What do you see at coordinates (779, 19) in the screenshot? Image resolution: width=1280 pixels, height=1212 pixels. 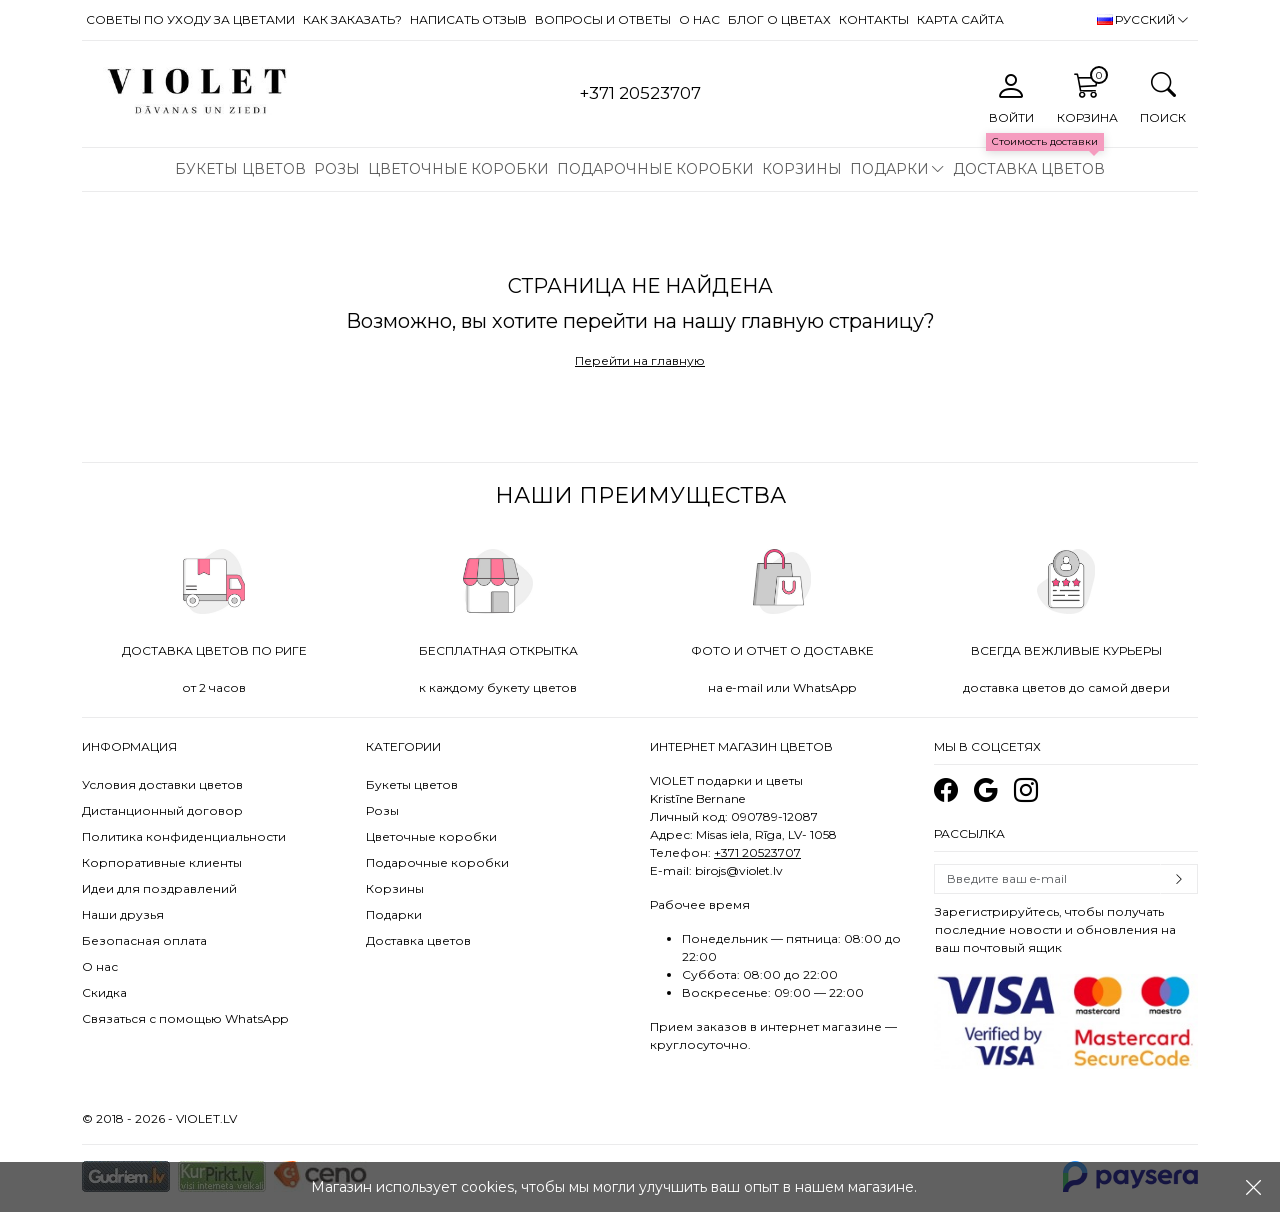 I see `Блог о цветах` at bounding box center [779, 19].